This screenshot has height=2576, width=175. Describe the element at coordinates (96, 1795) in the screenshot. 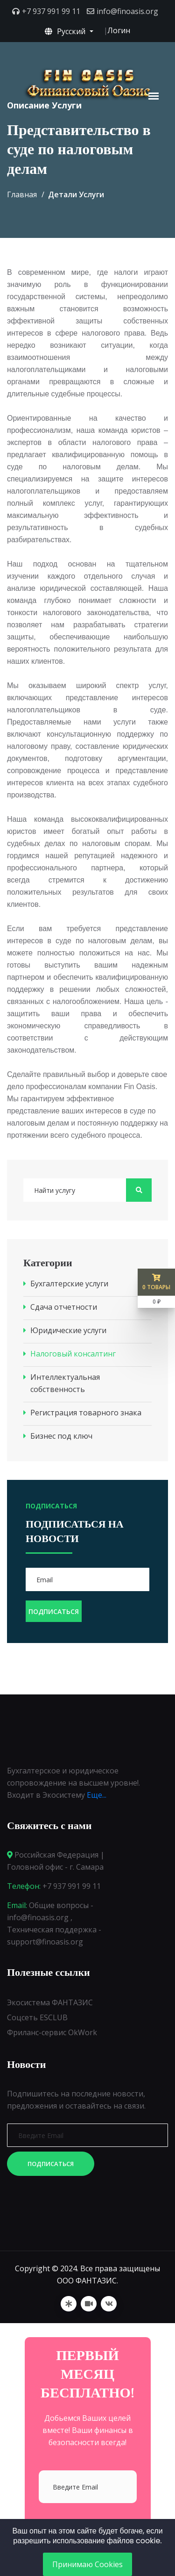

I see `Еще...` at that location.